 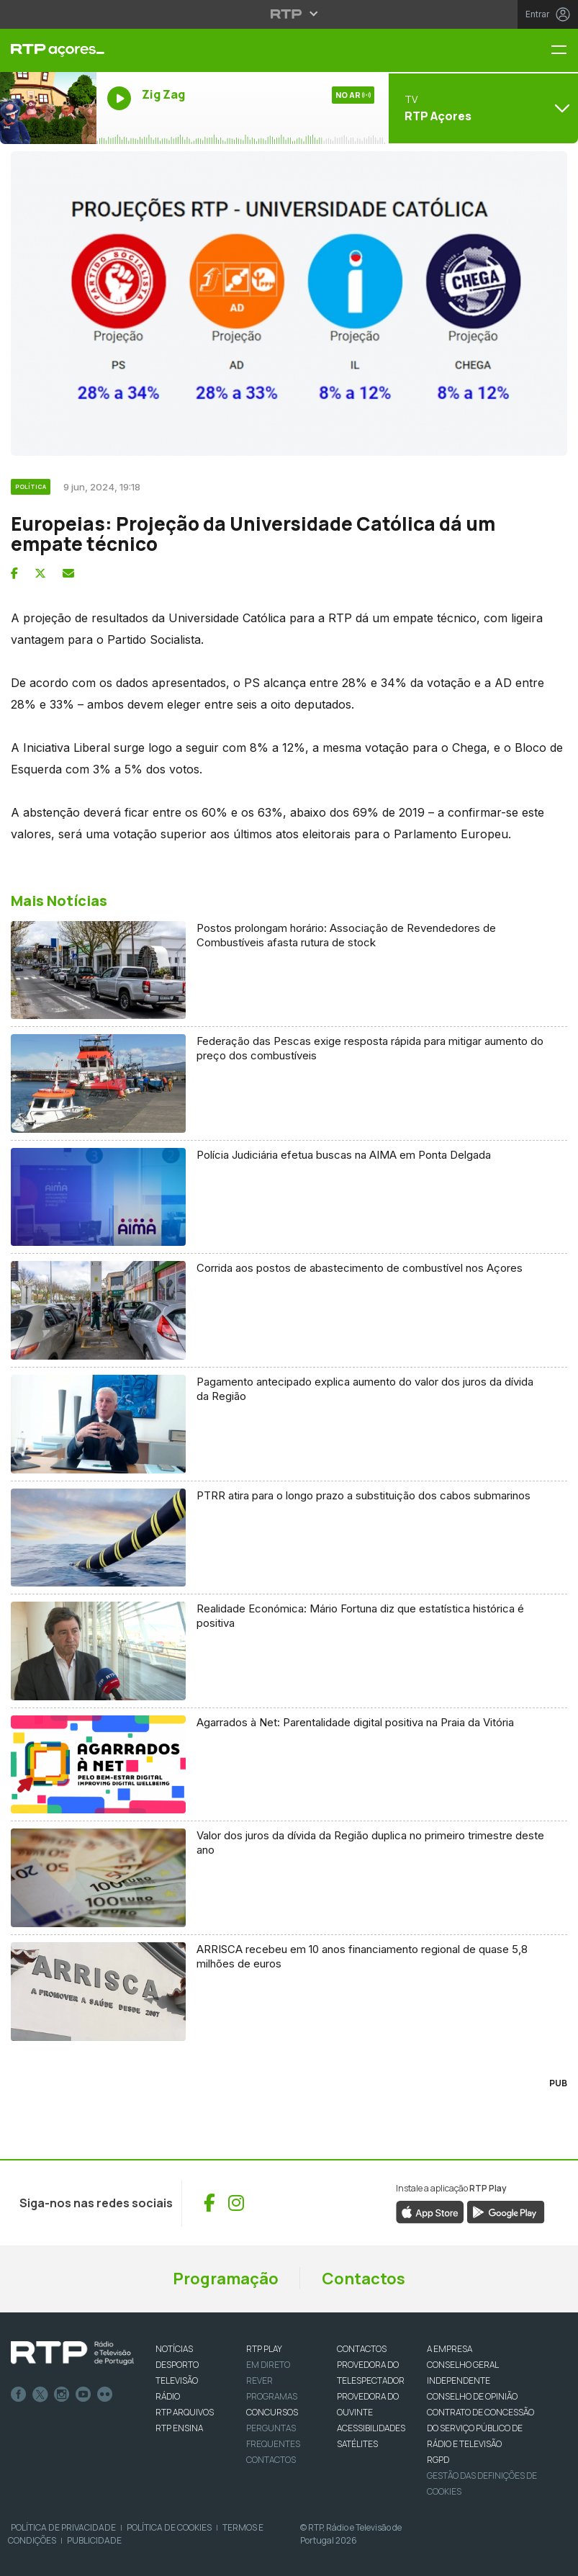 What do you see at coordinates (83, 2394) in the screenshot?
I see `Youtube` at bounding box center [83, 2394].